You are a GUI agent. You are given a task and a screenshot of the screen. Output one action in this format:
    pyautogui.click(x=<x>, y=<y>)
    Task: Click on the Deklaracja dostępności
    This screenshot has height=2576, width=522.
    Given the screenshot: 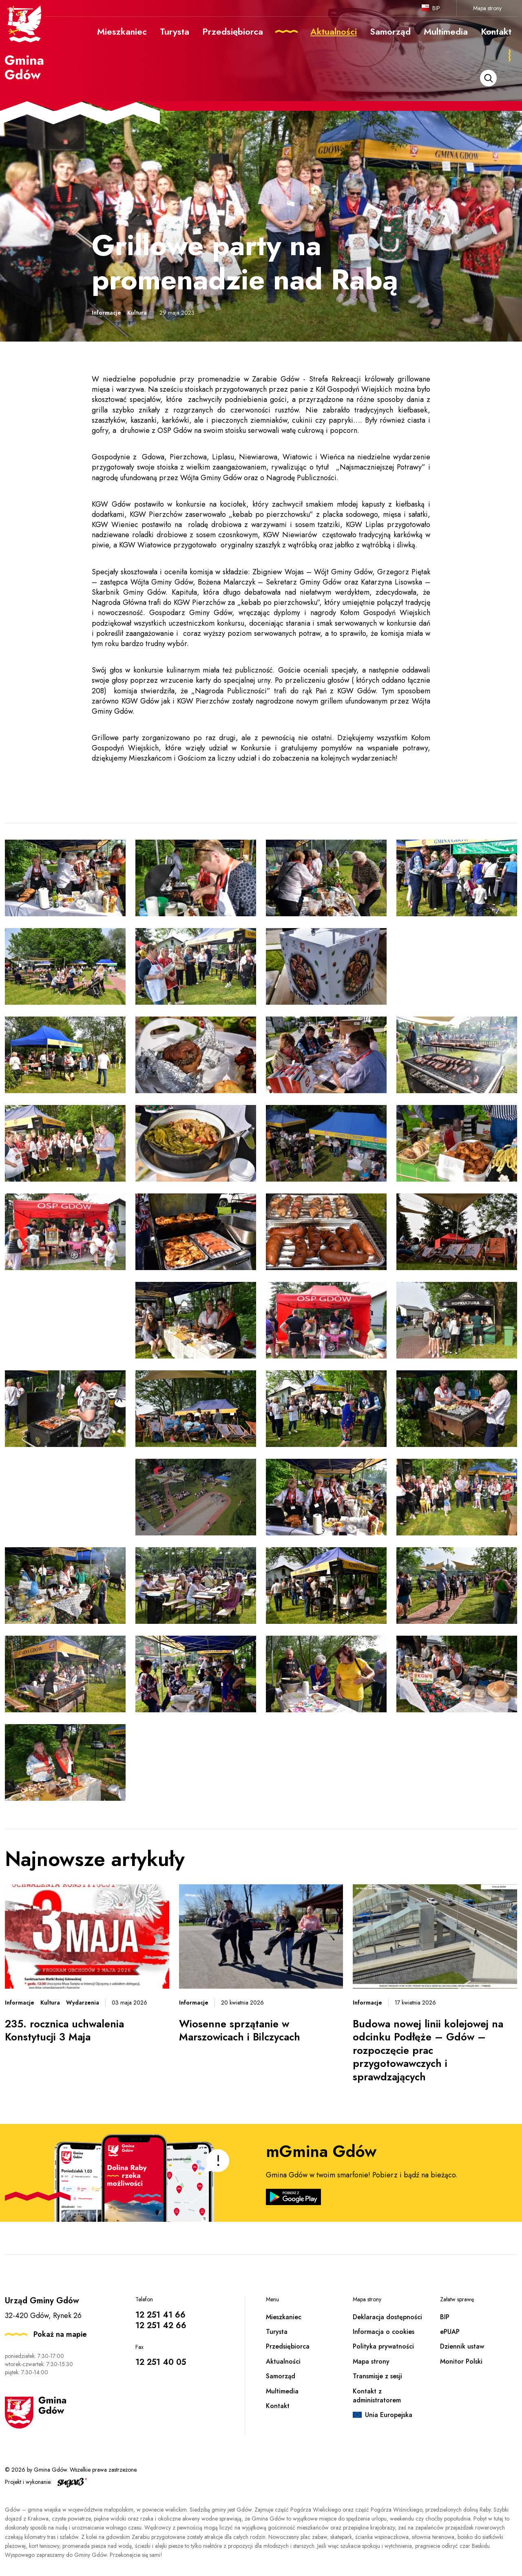 What is the action you would take?
    pyautogui.click(x=387, y=2317)
    